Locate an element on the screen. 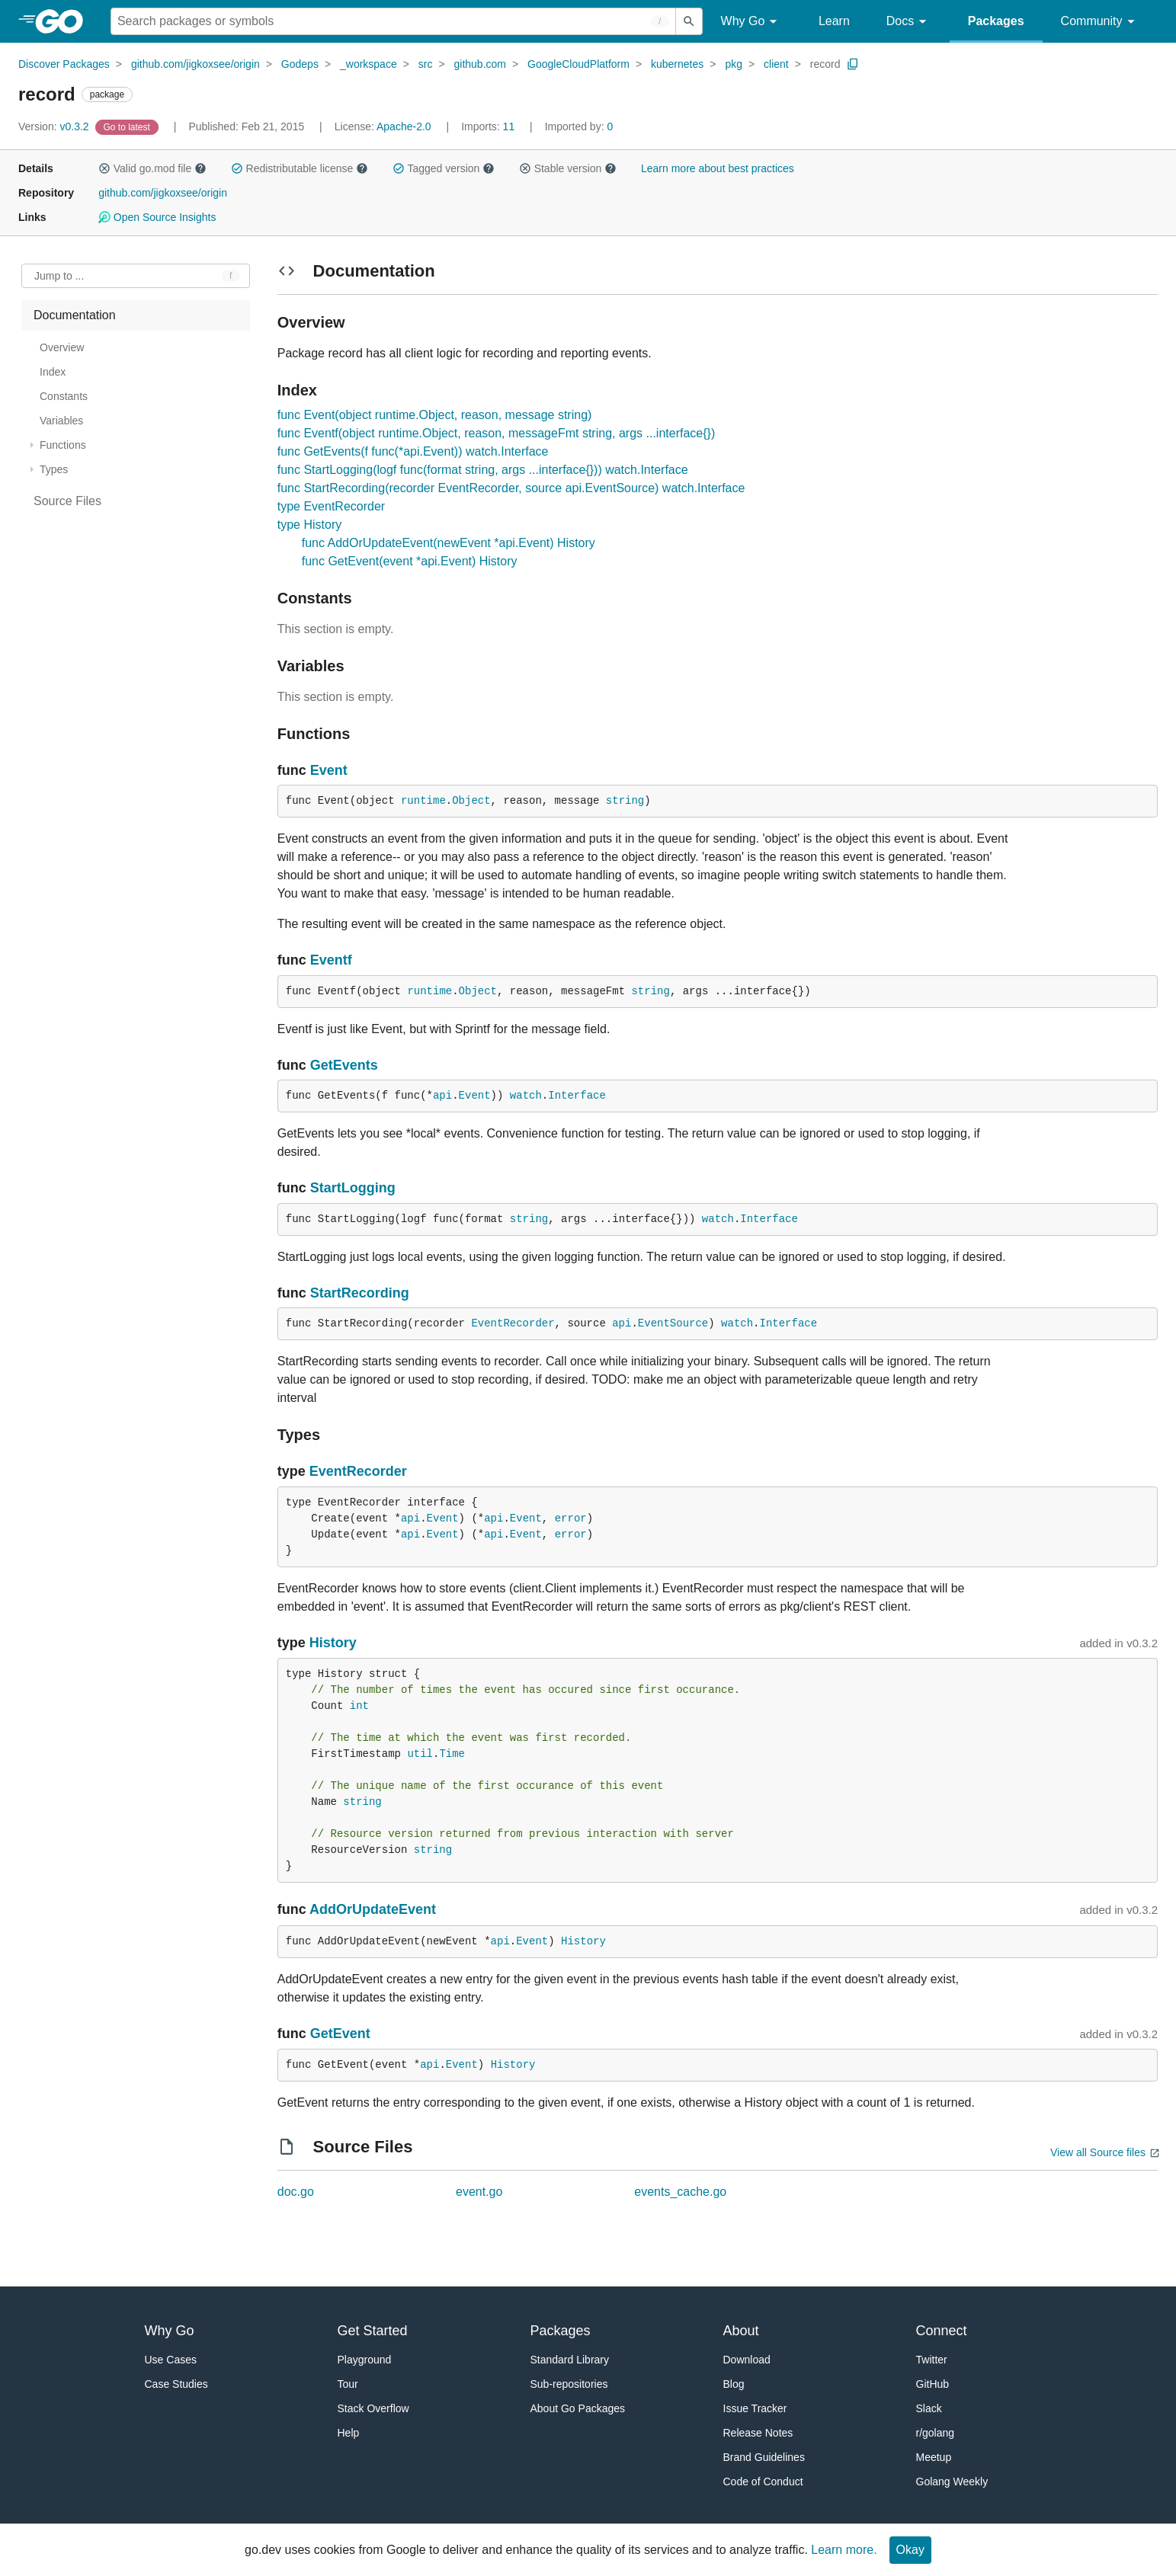 The height and width of the screenshot is (2576, 1176). func StartLogging(logf func(format string, args ...interface{})) watch.Interface is located at coordinates (482, 469).